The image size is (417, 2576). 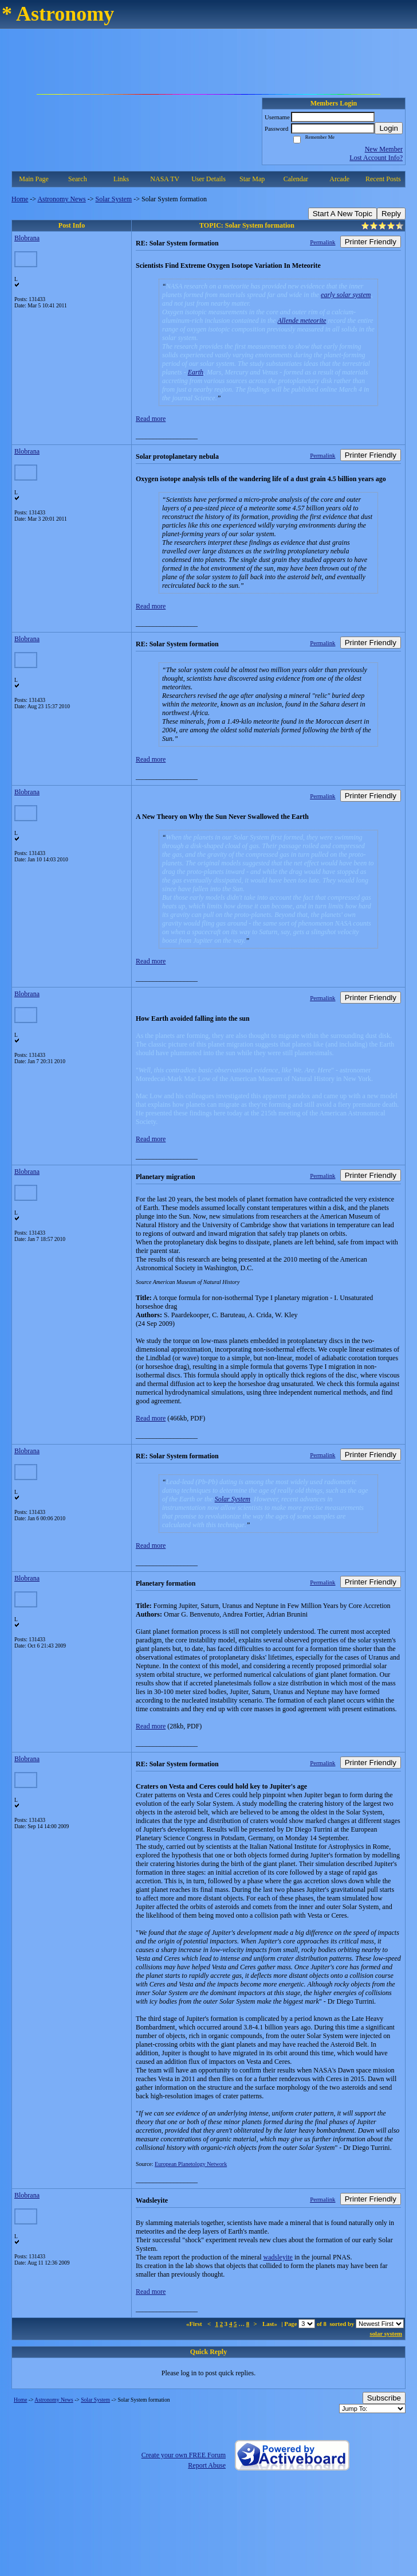 What do you see at coordinates (383, 179) in the screenshot?
I see `Recent Posts` at bounding box center [383, 179].